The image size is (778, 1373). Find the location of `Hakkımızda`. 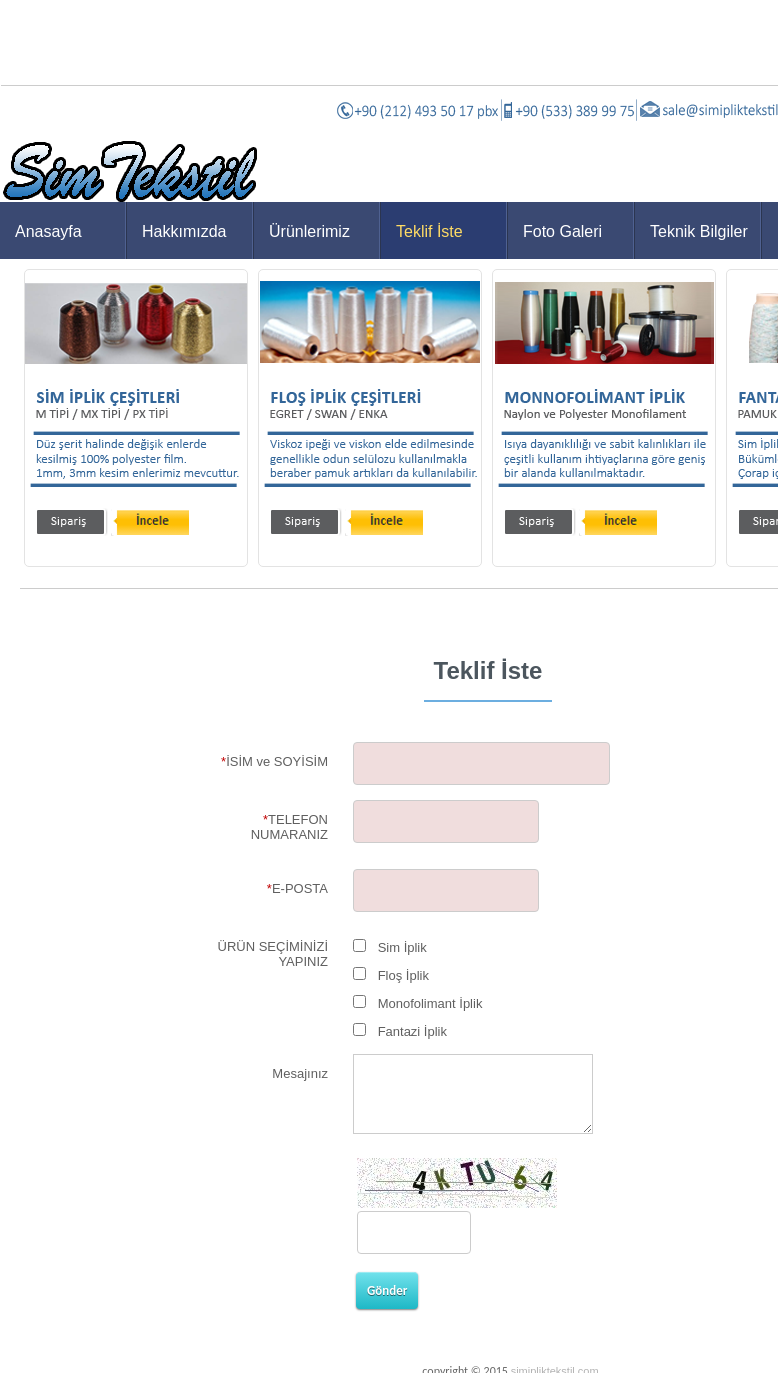

Hakkımızda is located at coordinates (184, 231).